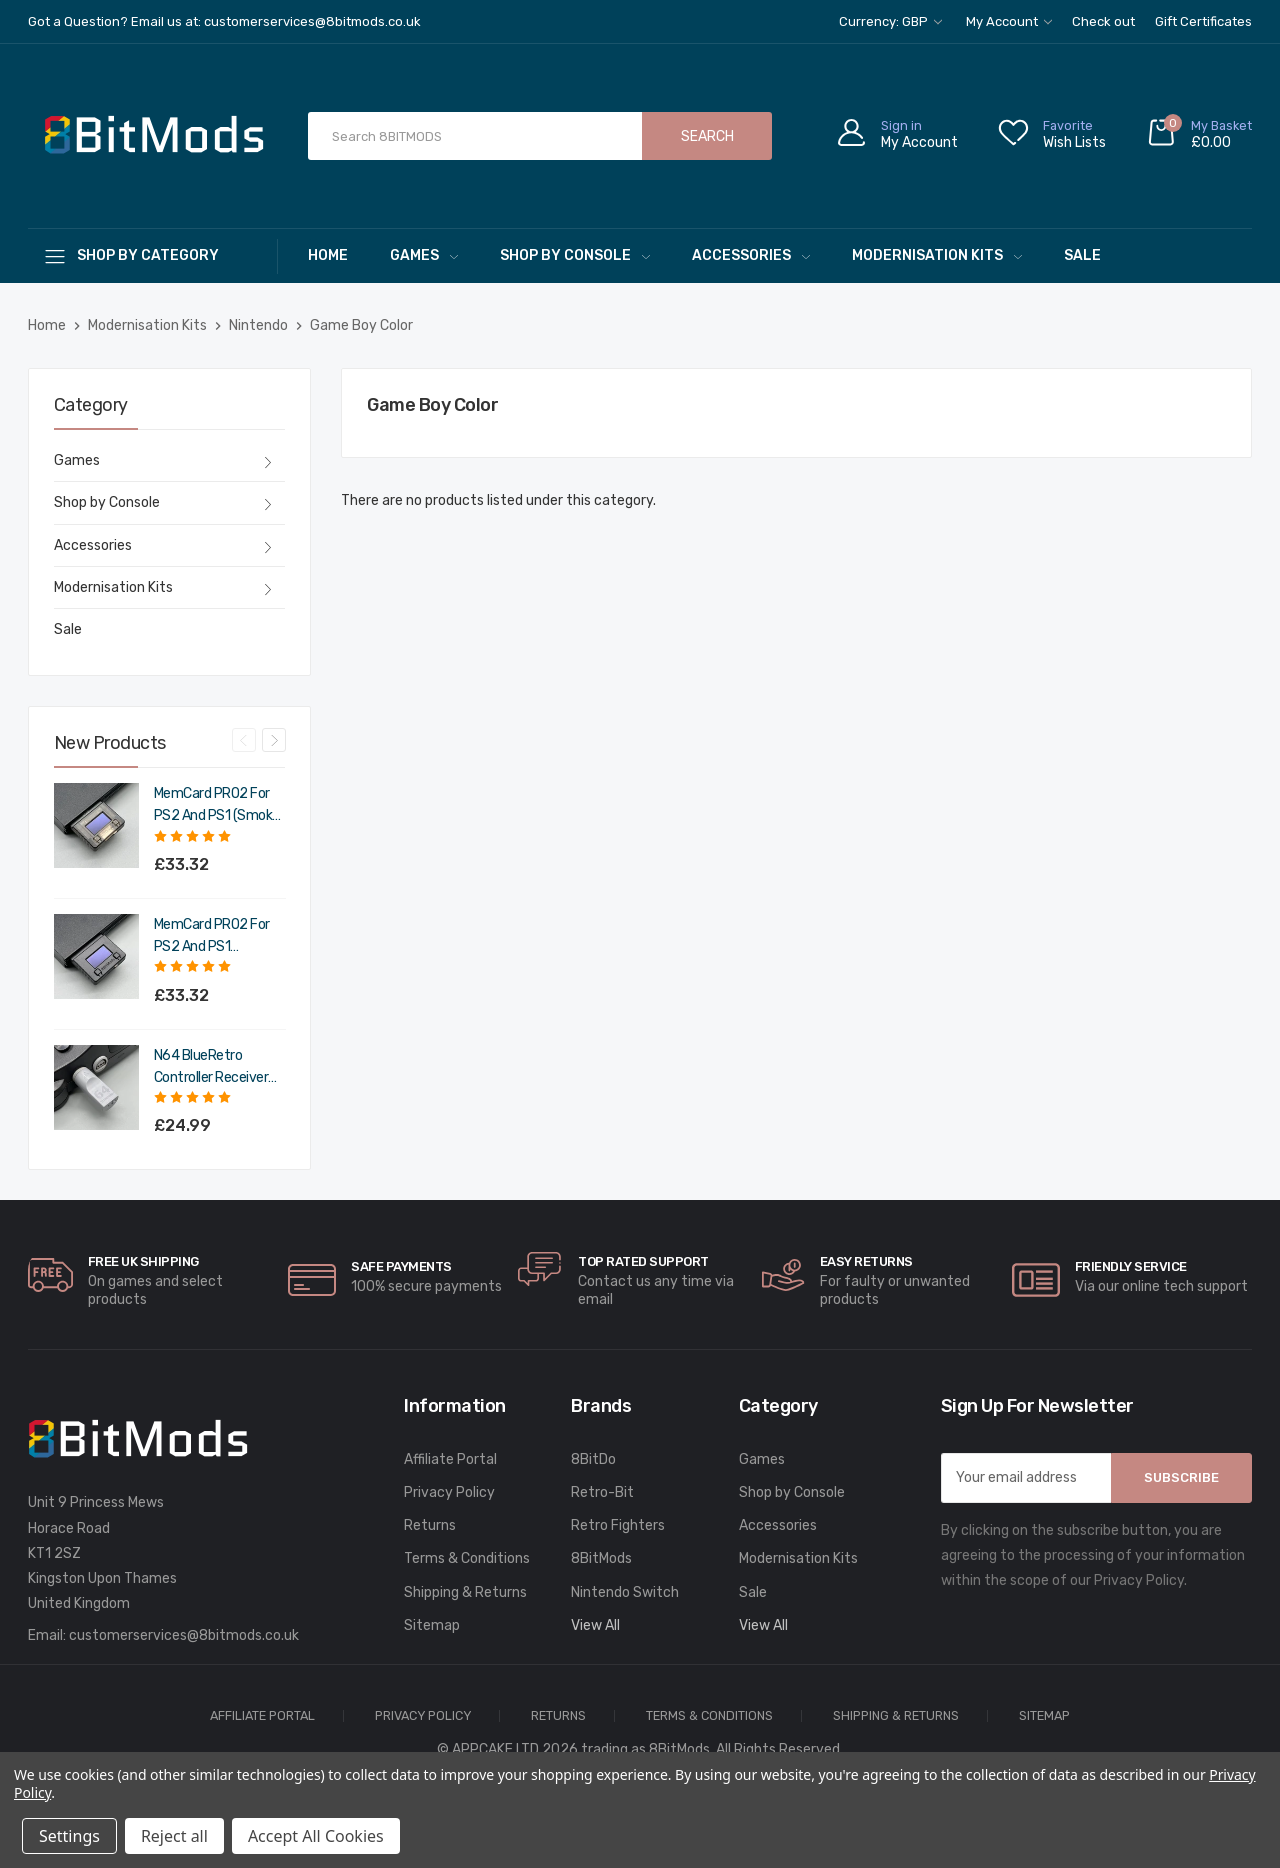 Image resolution: width=1280 pixels, height=1868 pixels. What do you see at coordinates (69, 1836) in the screenshot?
I see `Settings` at bounding box center [69, 1836].